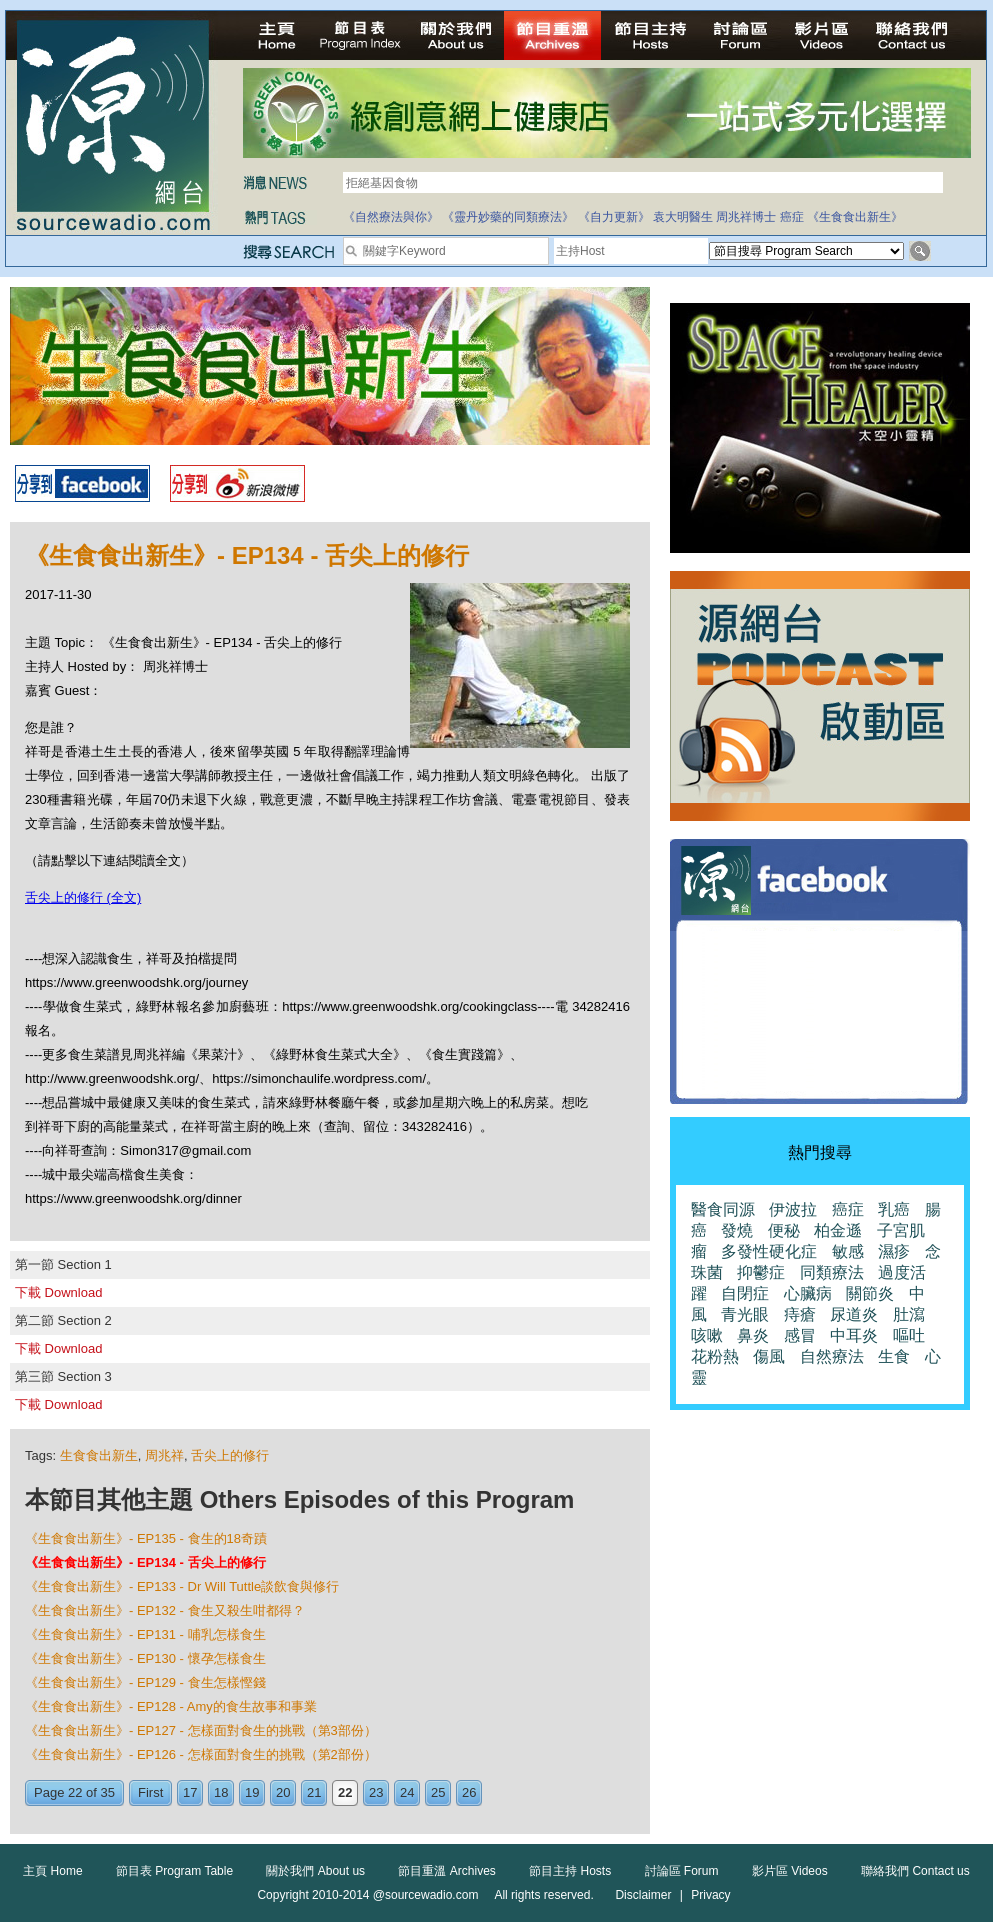  I want to click on 周兆祥, so click(164, 1455).